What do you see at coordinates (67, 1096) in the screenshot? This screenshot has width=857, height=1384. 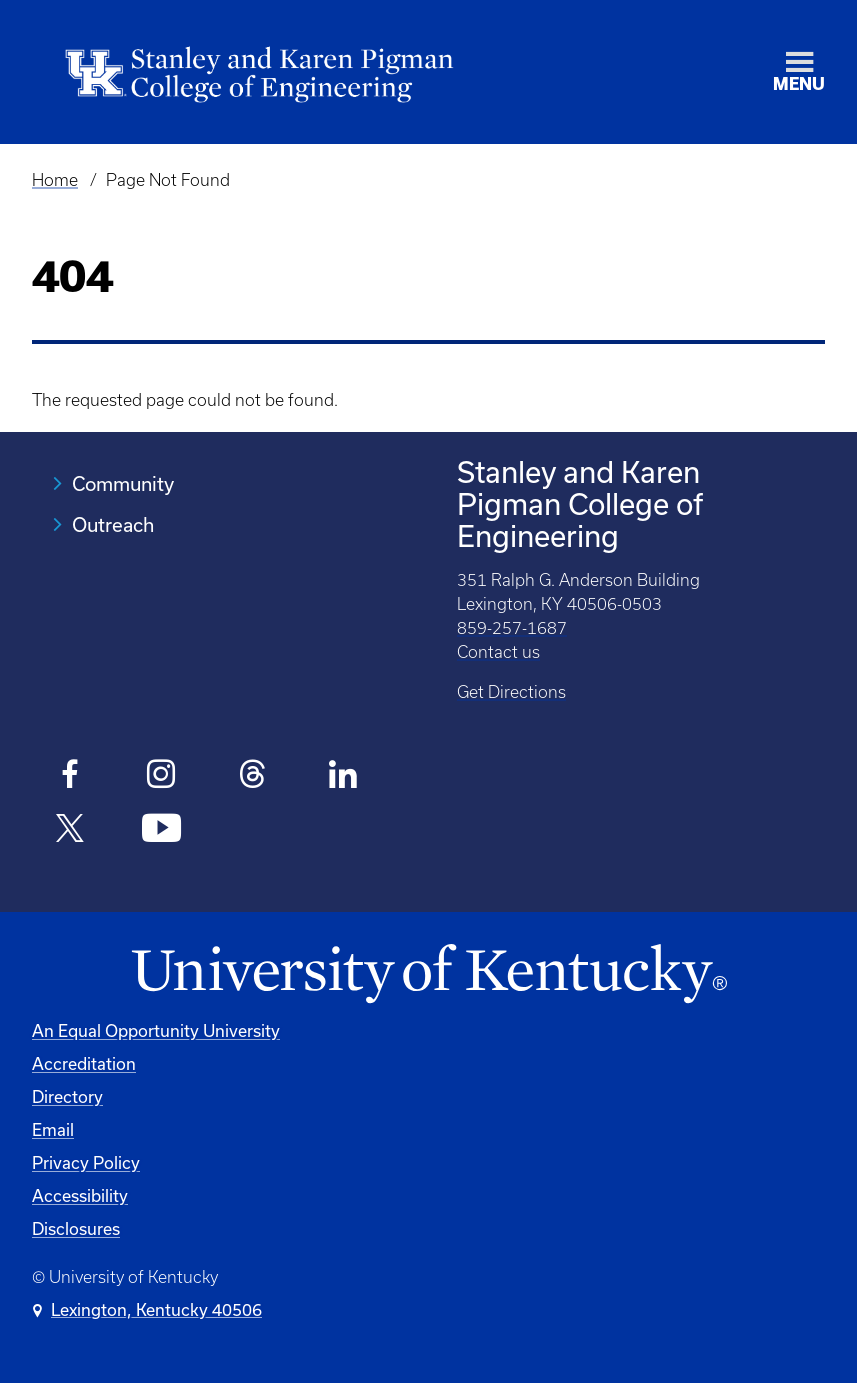 I see `Directory` at bounding box center [67, 1096].